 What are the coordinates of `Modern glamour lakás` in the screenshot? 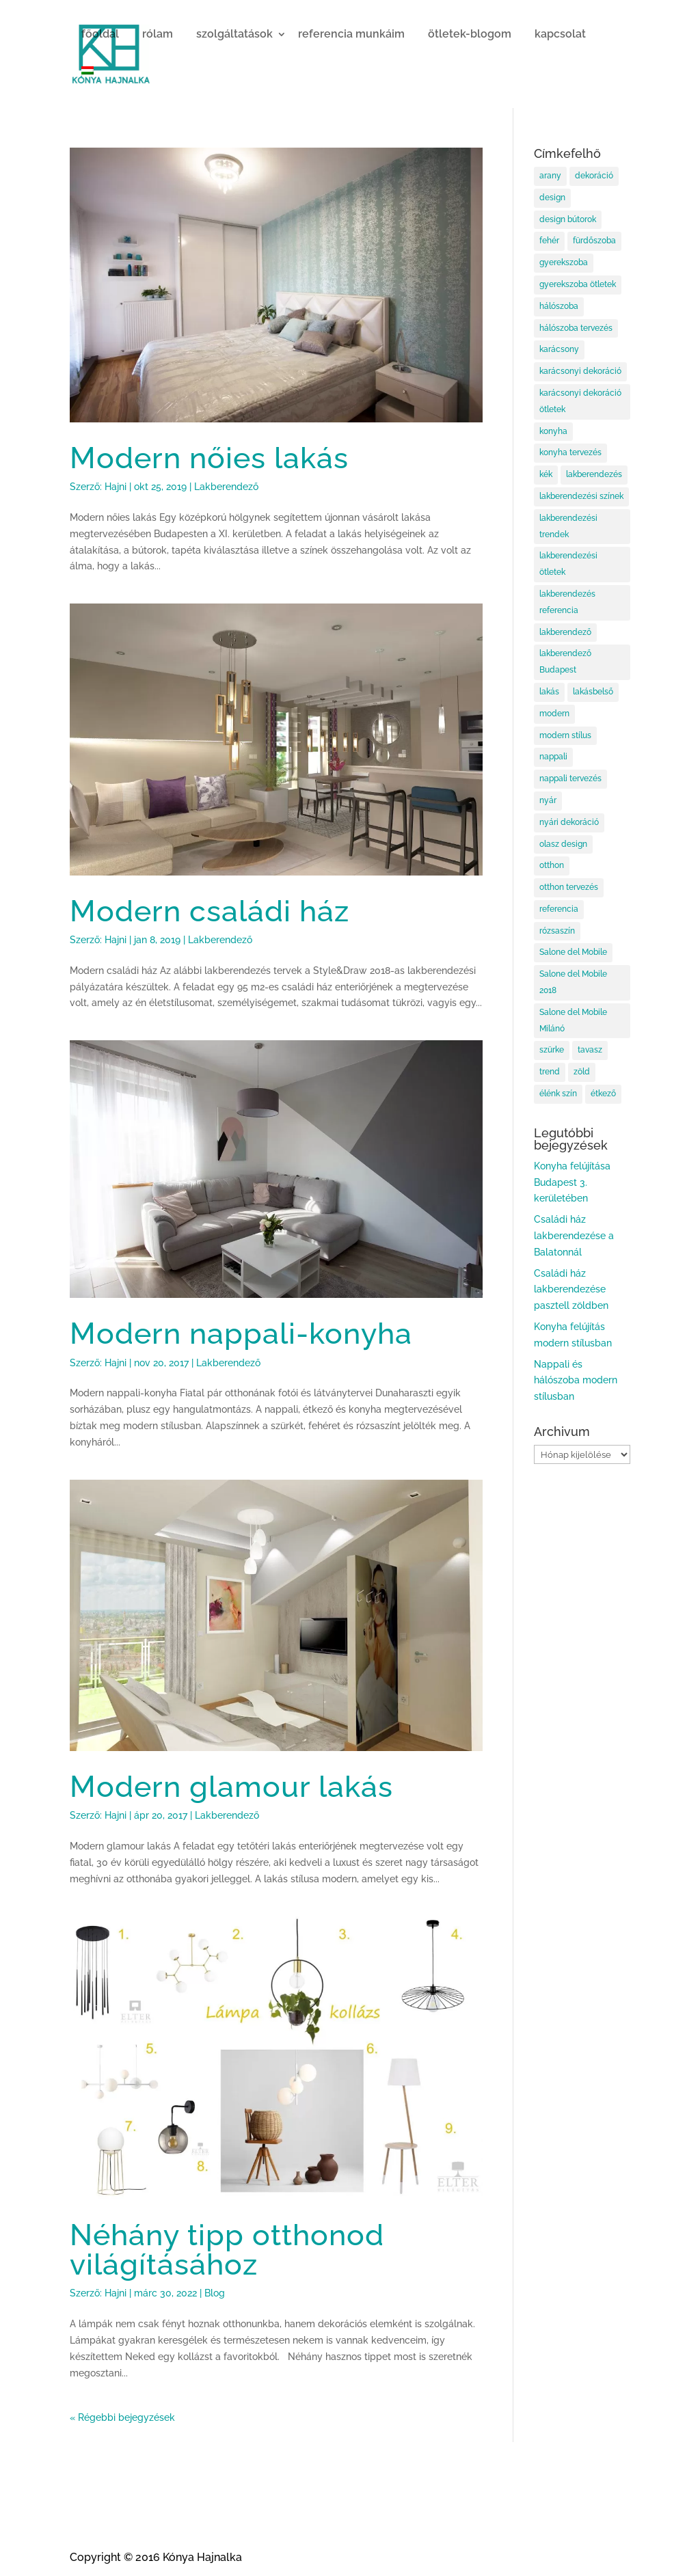 It's located at (231, 1786).